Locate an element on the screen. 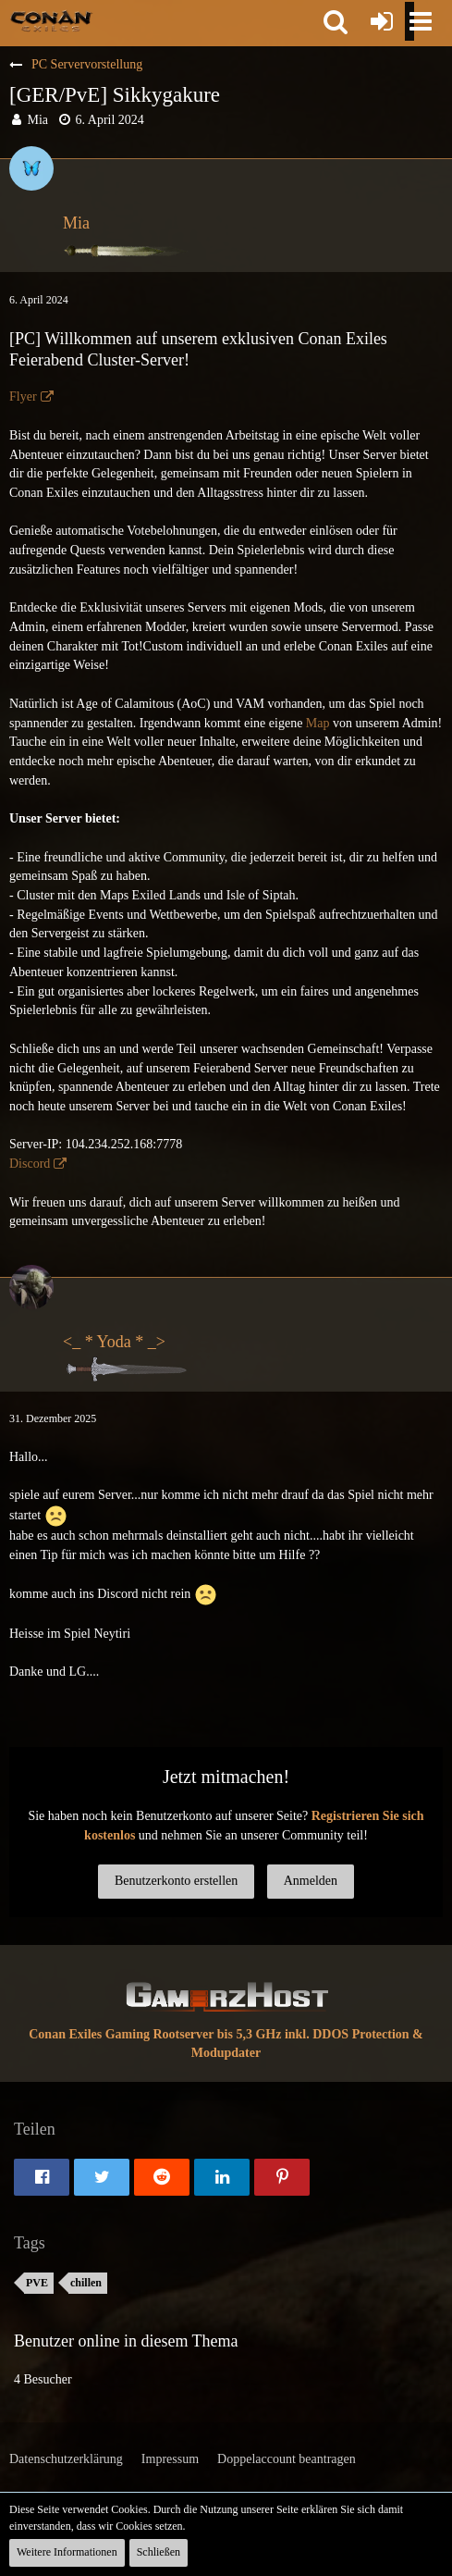 This screenshot has height=2576, width=452. Benutzer online in diesem Thema is located at coordinates (126, 2341).